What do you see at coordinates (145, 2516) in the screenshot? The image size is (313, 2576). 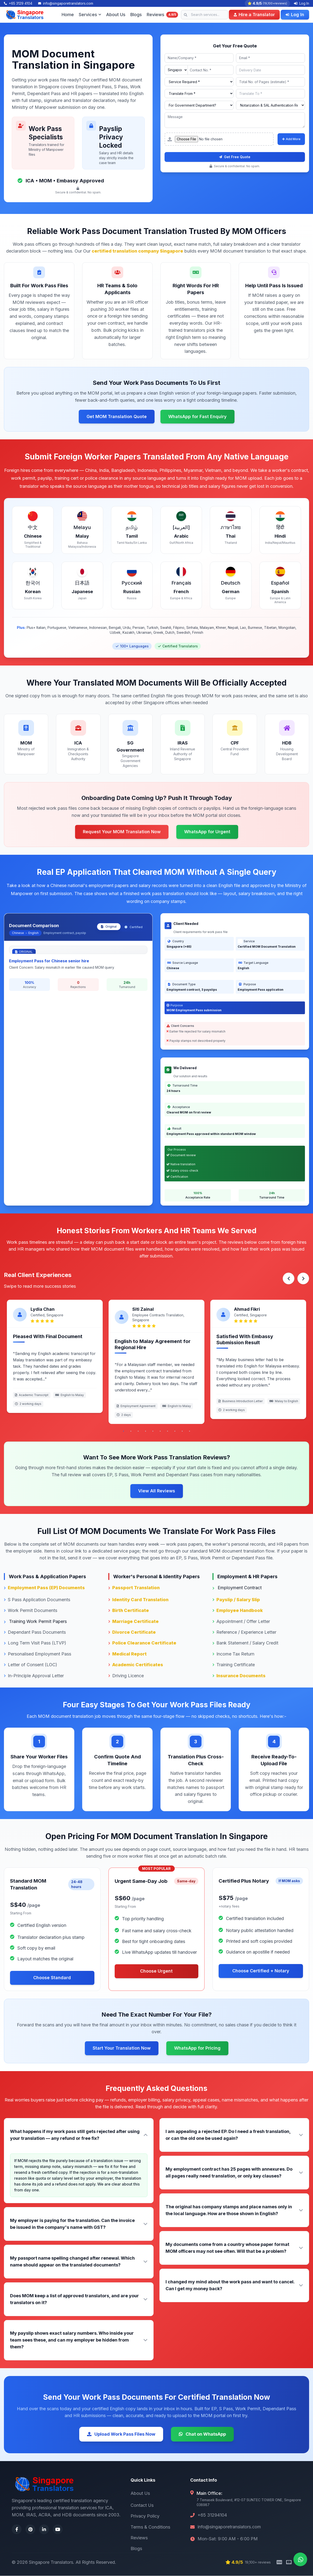 I see `Privacy Policy` at bounding box center [145, 2516].